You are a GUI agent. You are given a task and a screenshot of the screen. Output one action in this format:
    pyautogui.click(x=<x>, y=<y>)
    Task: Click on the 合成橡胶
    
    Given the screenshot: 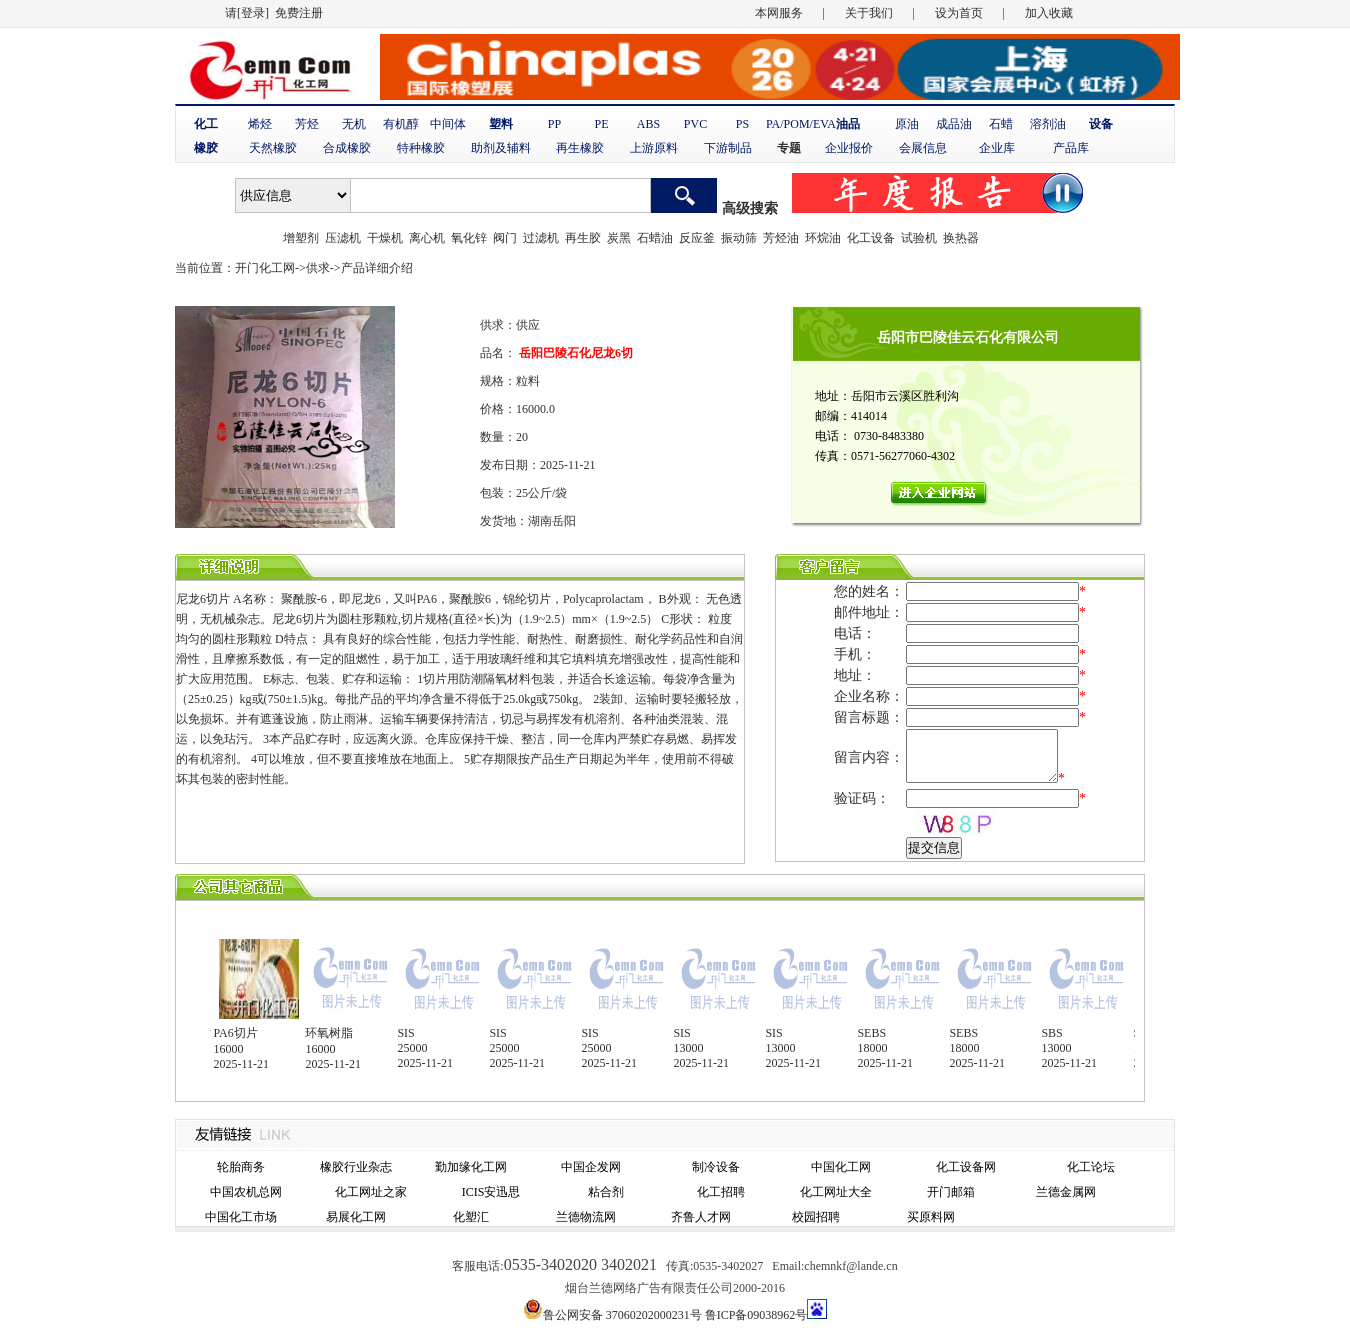 What is the action you would take?
    pyautogui.click(x=347, y=148)
    